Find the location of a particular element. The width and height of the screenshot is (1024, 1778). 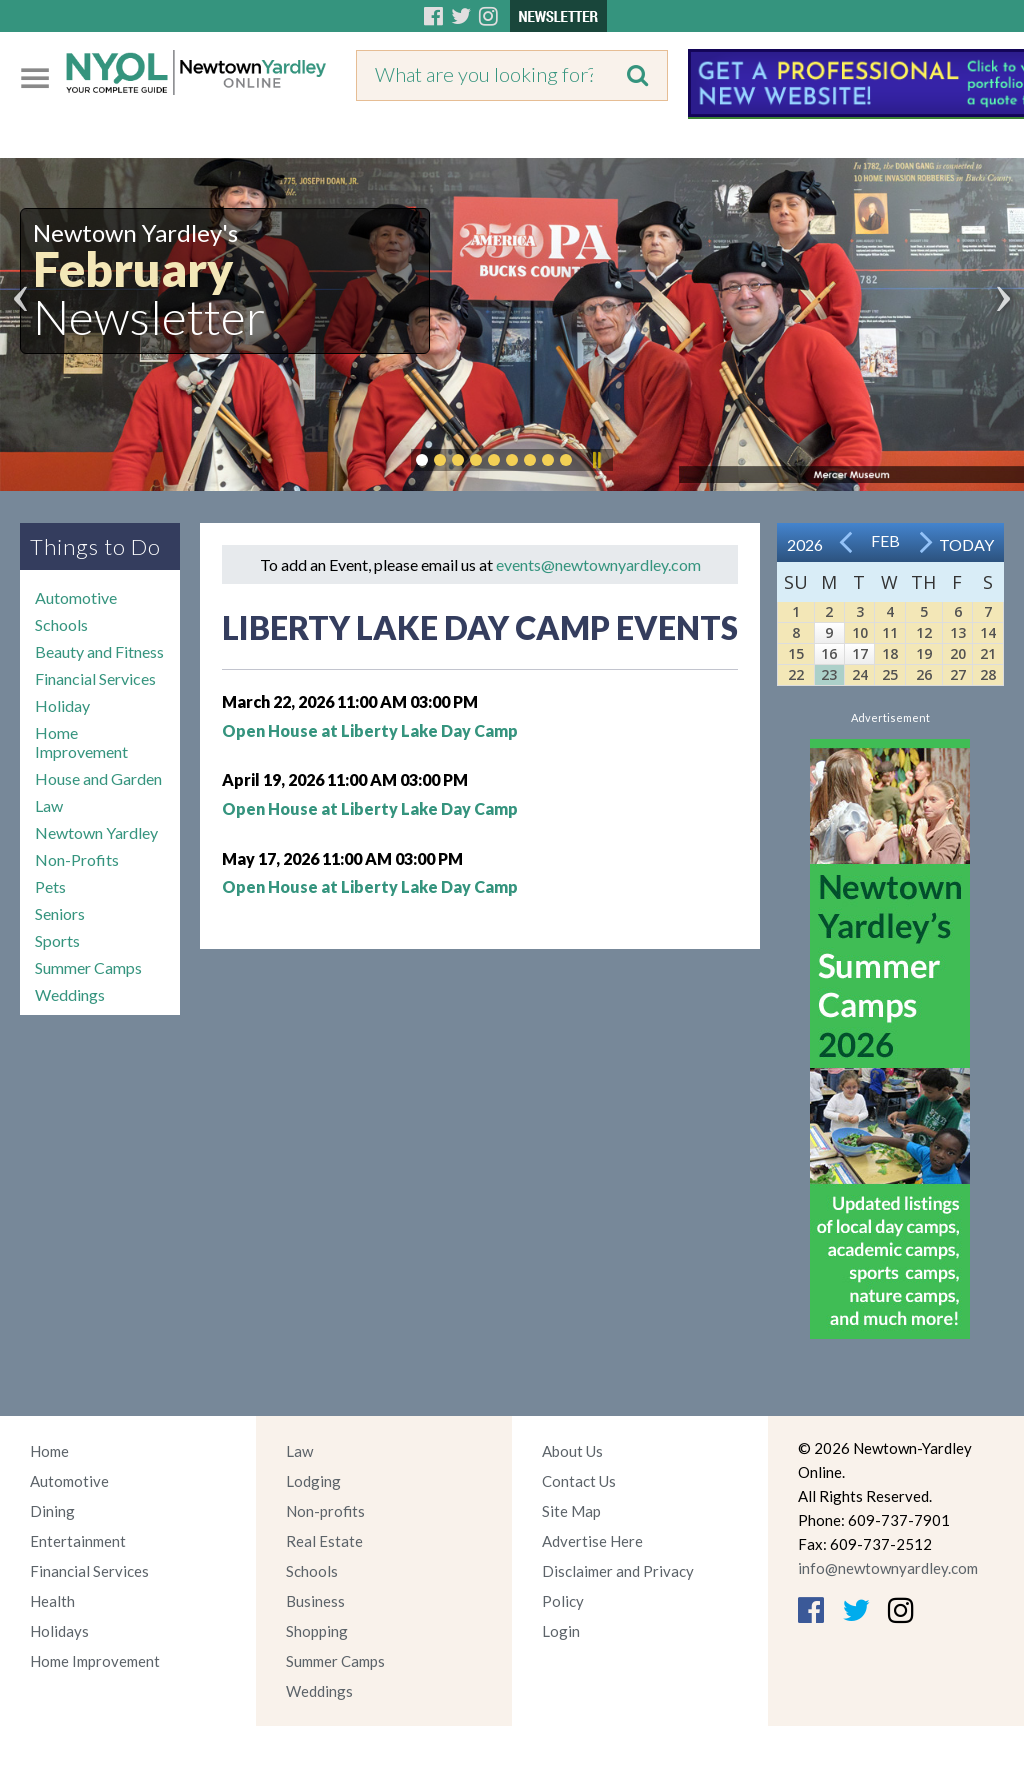

events@newtownyardley.com is located at coordinates (598, 564).